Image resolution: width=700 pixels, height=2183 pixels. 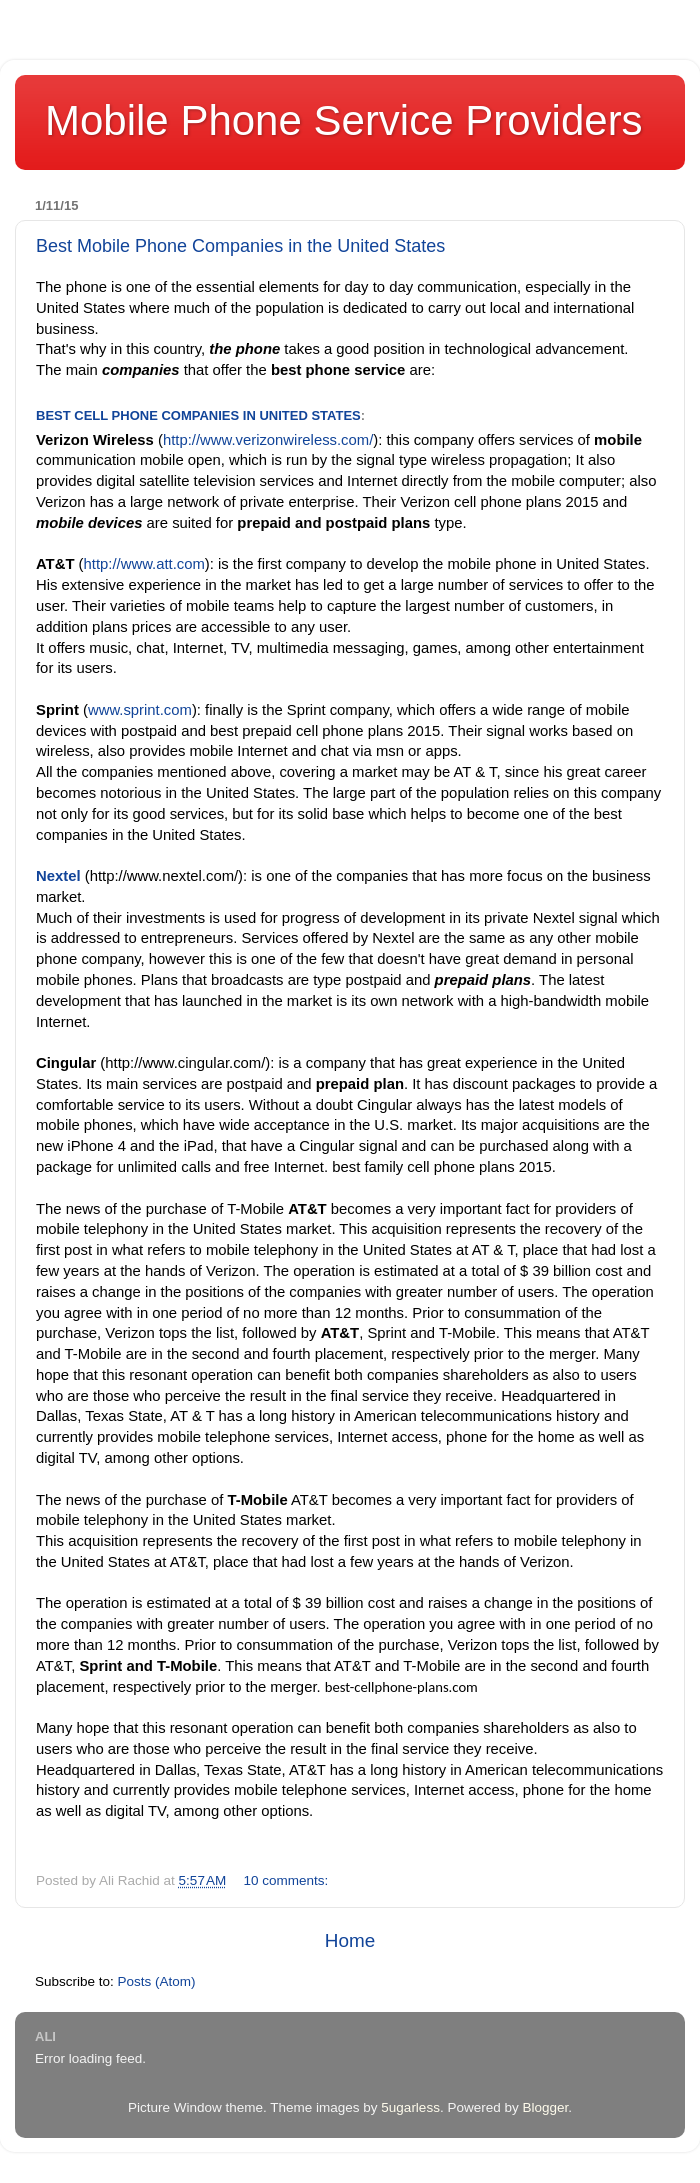 What do you see at coordinates (350, 1940) in the screenshot?
I see `Home` at bounding box center [350, 1940].